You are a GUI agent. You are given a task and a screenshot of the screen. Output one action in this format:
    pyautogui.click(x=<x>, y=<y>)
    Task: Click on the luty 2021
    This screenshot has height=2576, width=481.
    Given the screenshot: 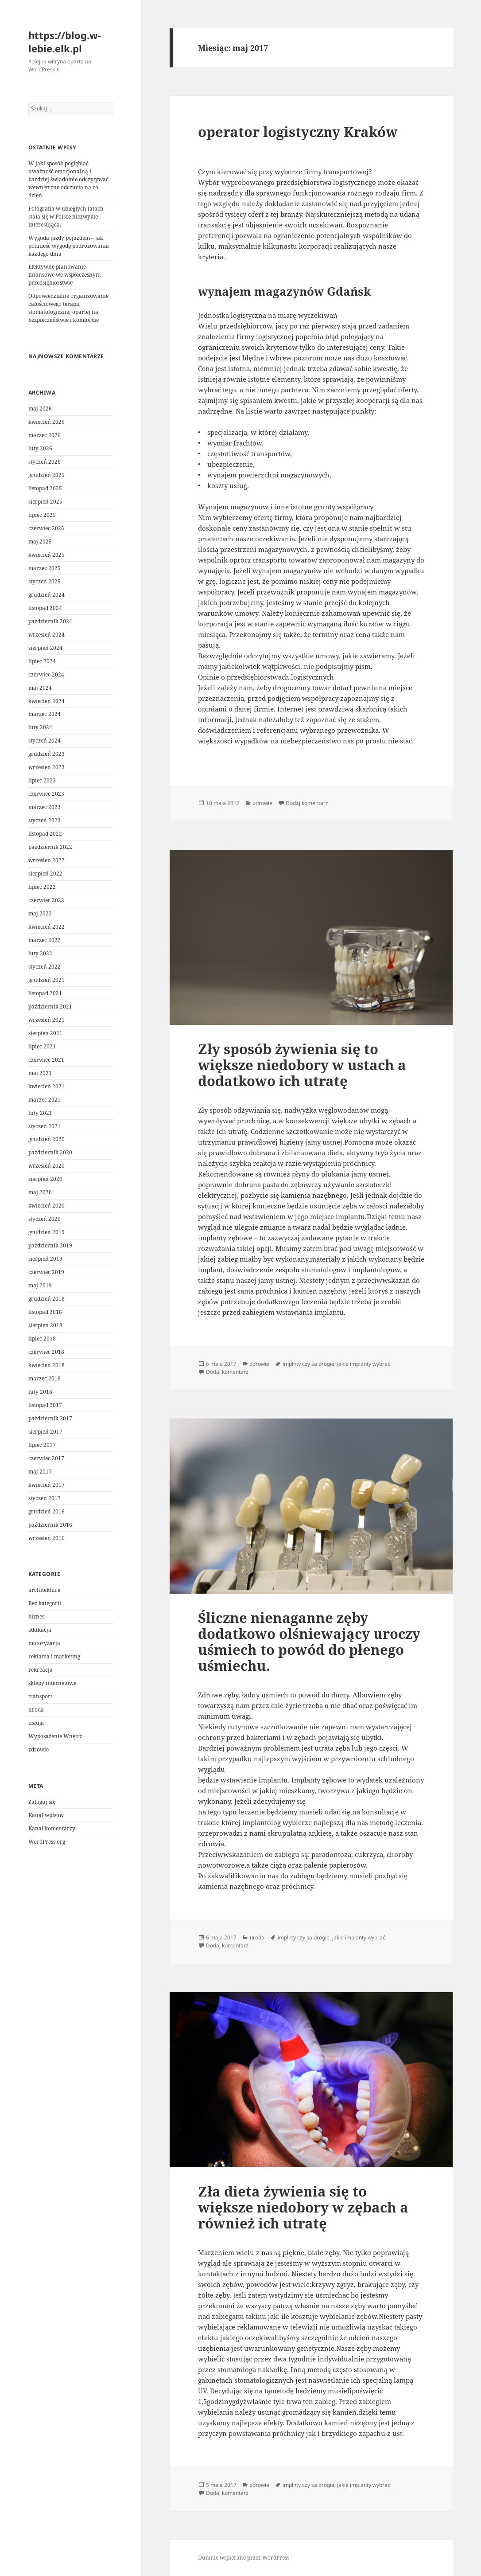 What is the action you would take?
    pyautogui.click(x=40, y=1113)
    